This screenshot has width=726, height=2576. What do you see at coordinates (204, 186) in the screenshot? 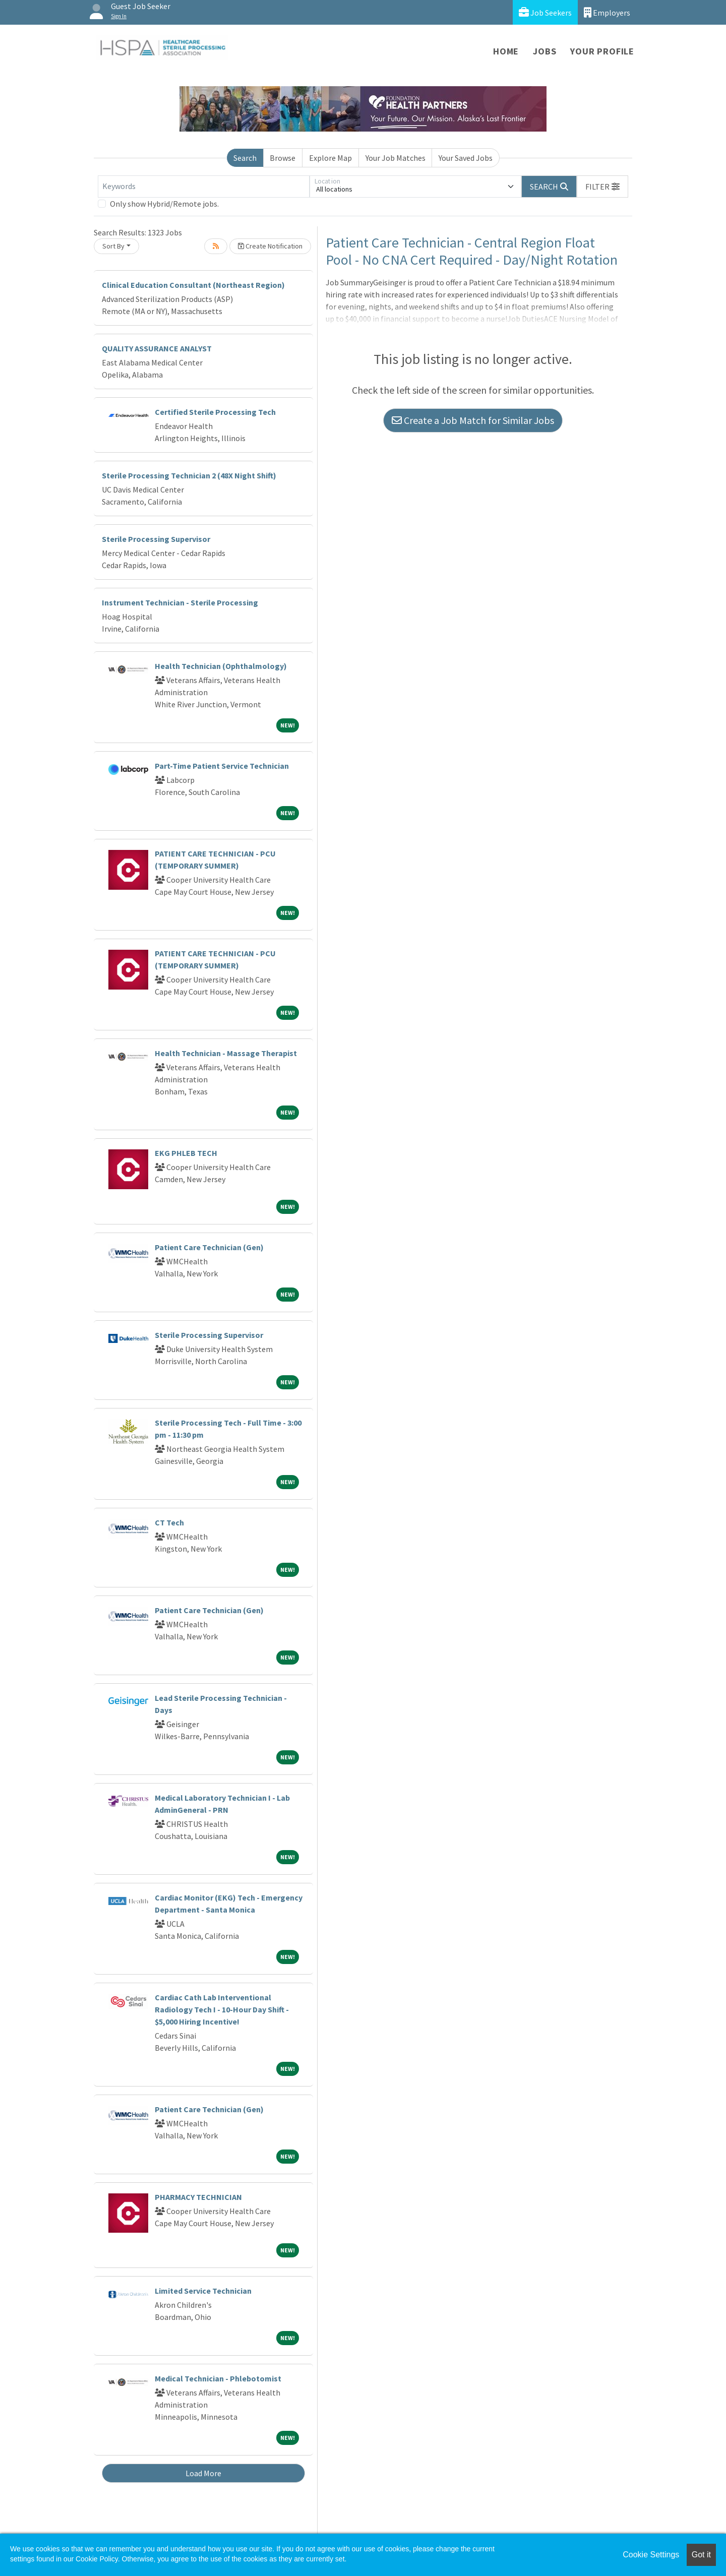
I see `[Keywords]` at bounding box center [204, 186].